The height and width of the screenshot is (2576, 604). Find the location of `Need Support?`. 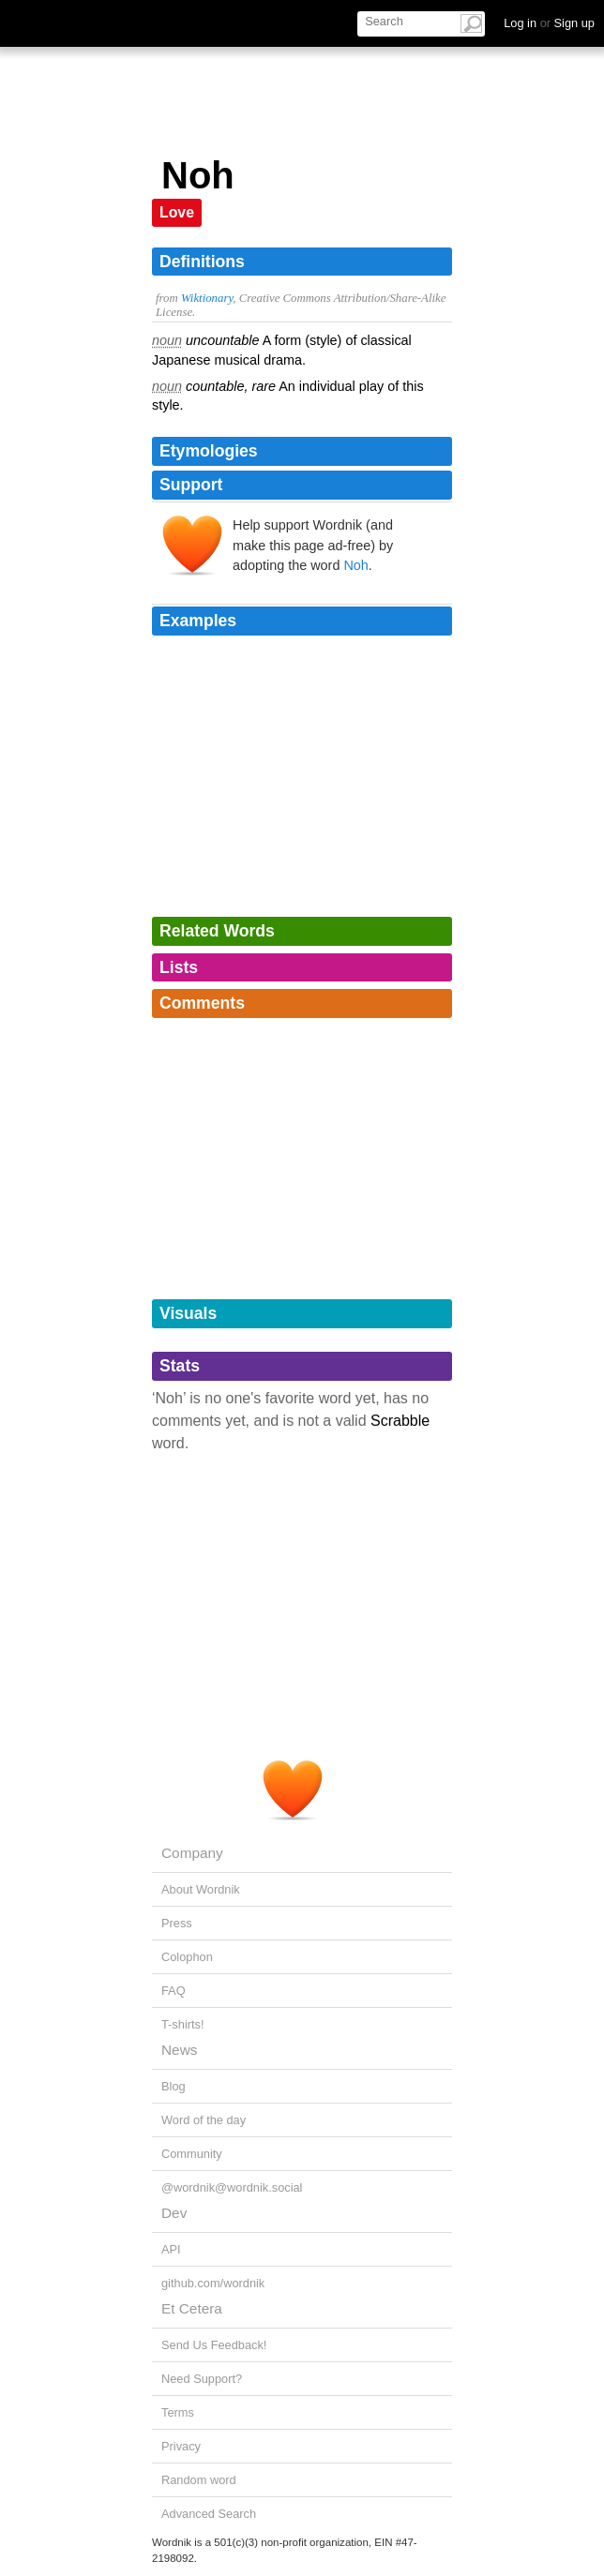

Need Support? is located at coordinates (201, 2379).